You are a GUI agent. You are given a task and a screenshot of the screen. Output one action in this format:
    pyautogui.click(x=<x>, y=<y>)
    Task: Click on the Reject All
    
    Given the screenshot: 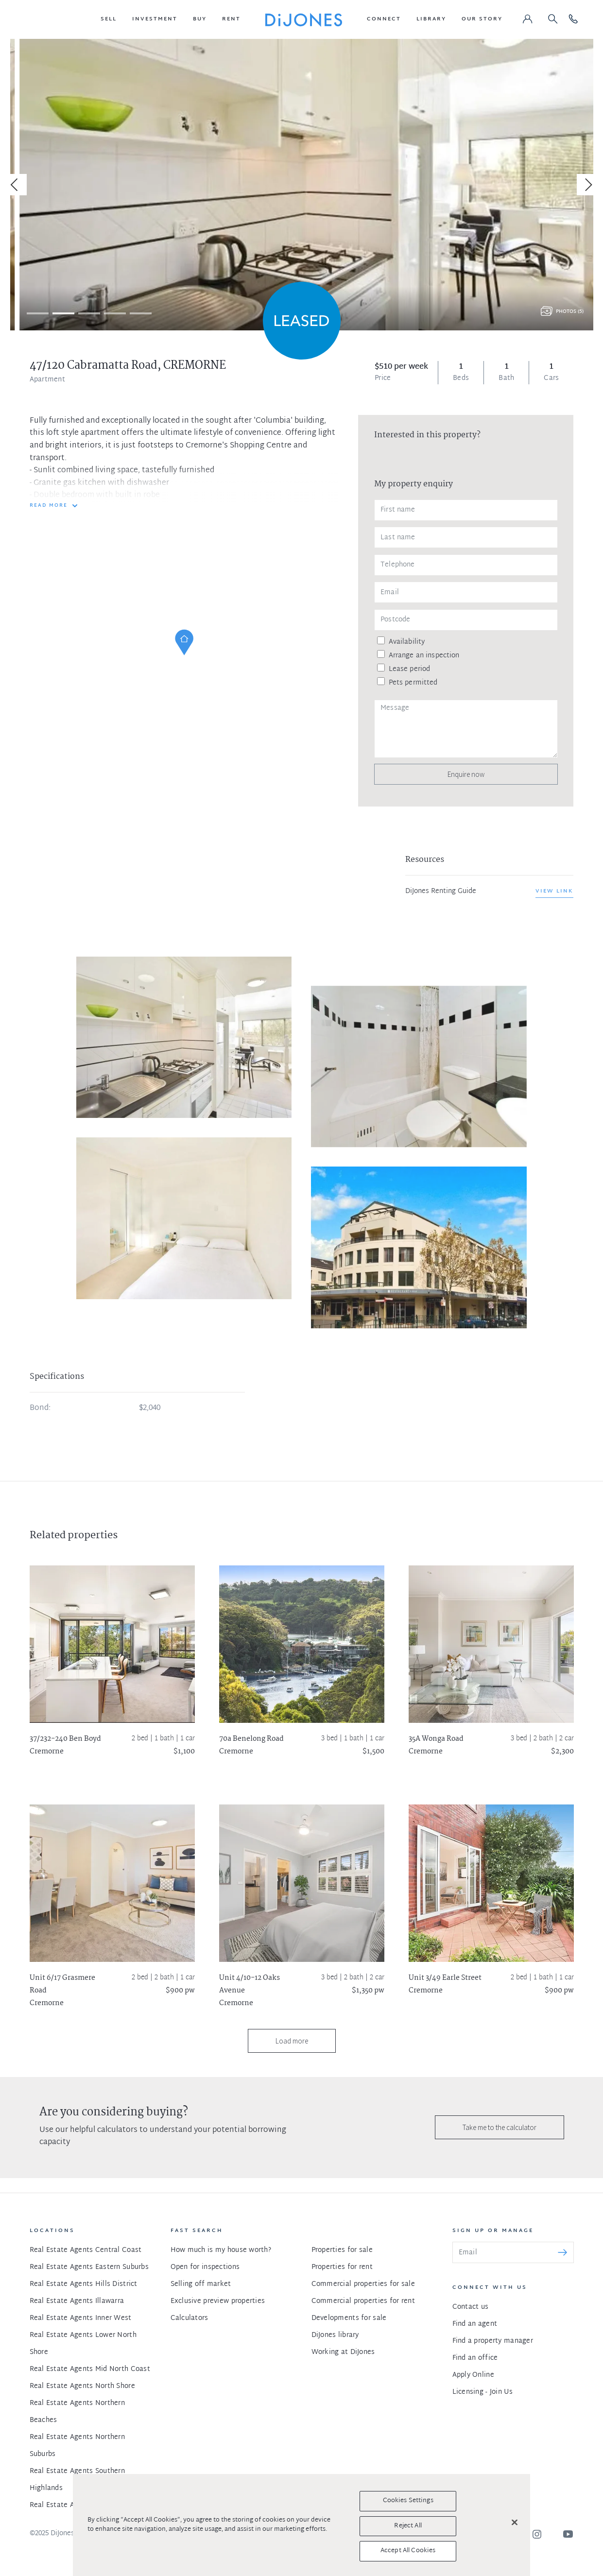 What is the action you would take?
    pyautogui.click(x=407, y=2526)
    